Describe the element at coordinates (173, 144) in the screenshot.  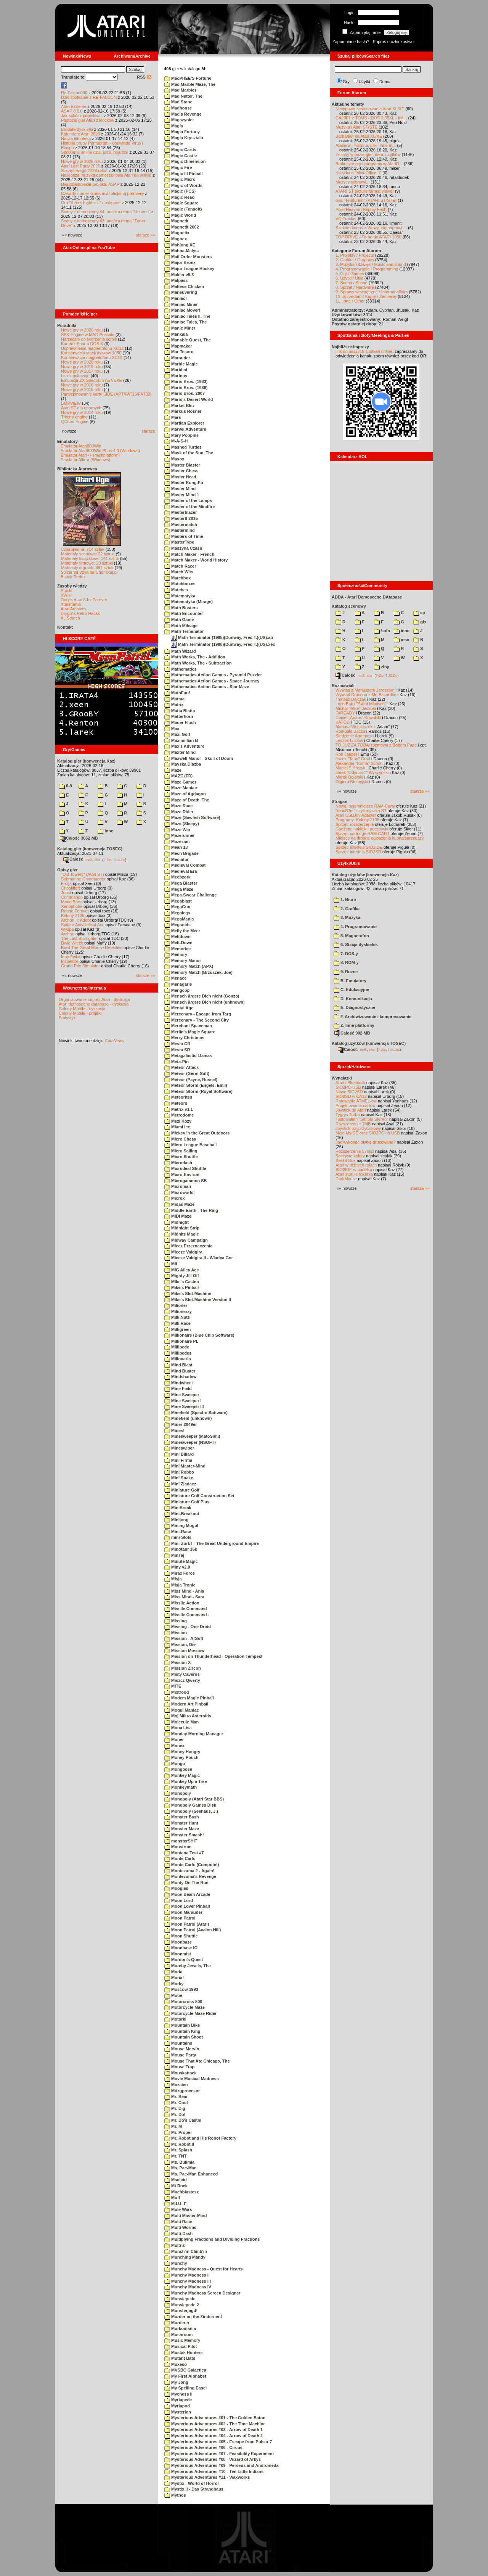
I see `Magic` at that location.